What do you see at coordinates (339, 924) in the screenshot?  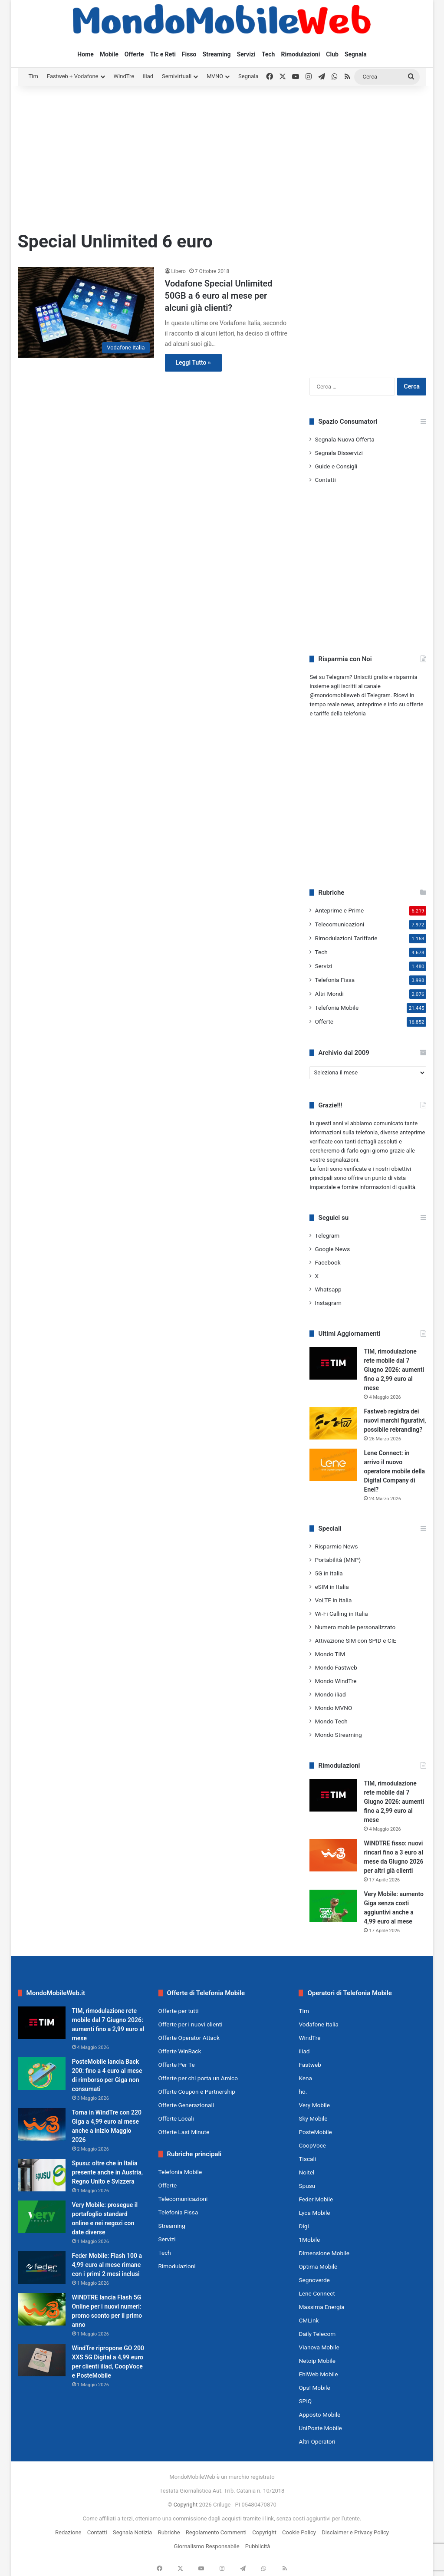 I see `Telecomunicazioni` at bounding box center [339, 924].